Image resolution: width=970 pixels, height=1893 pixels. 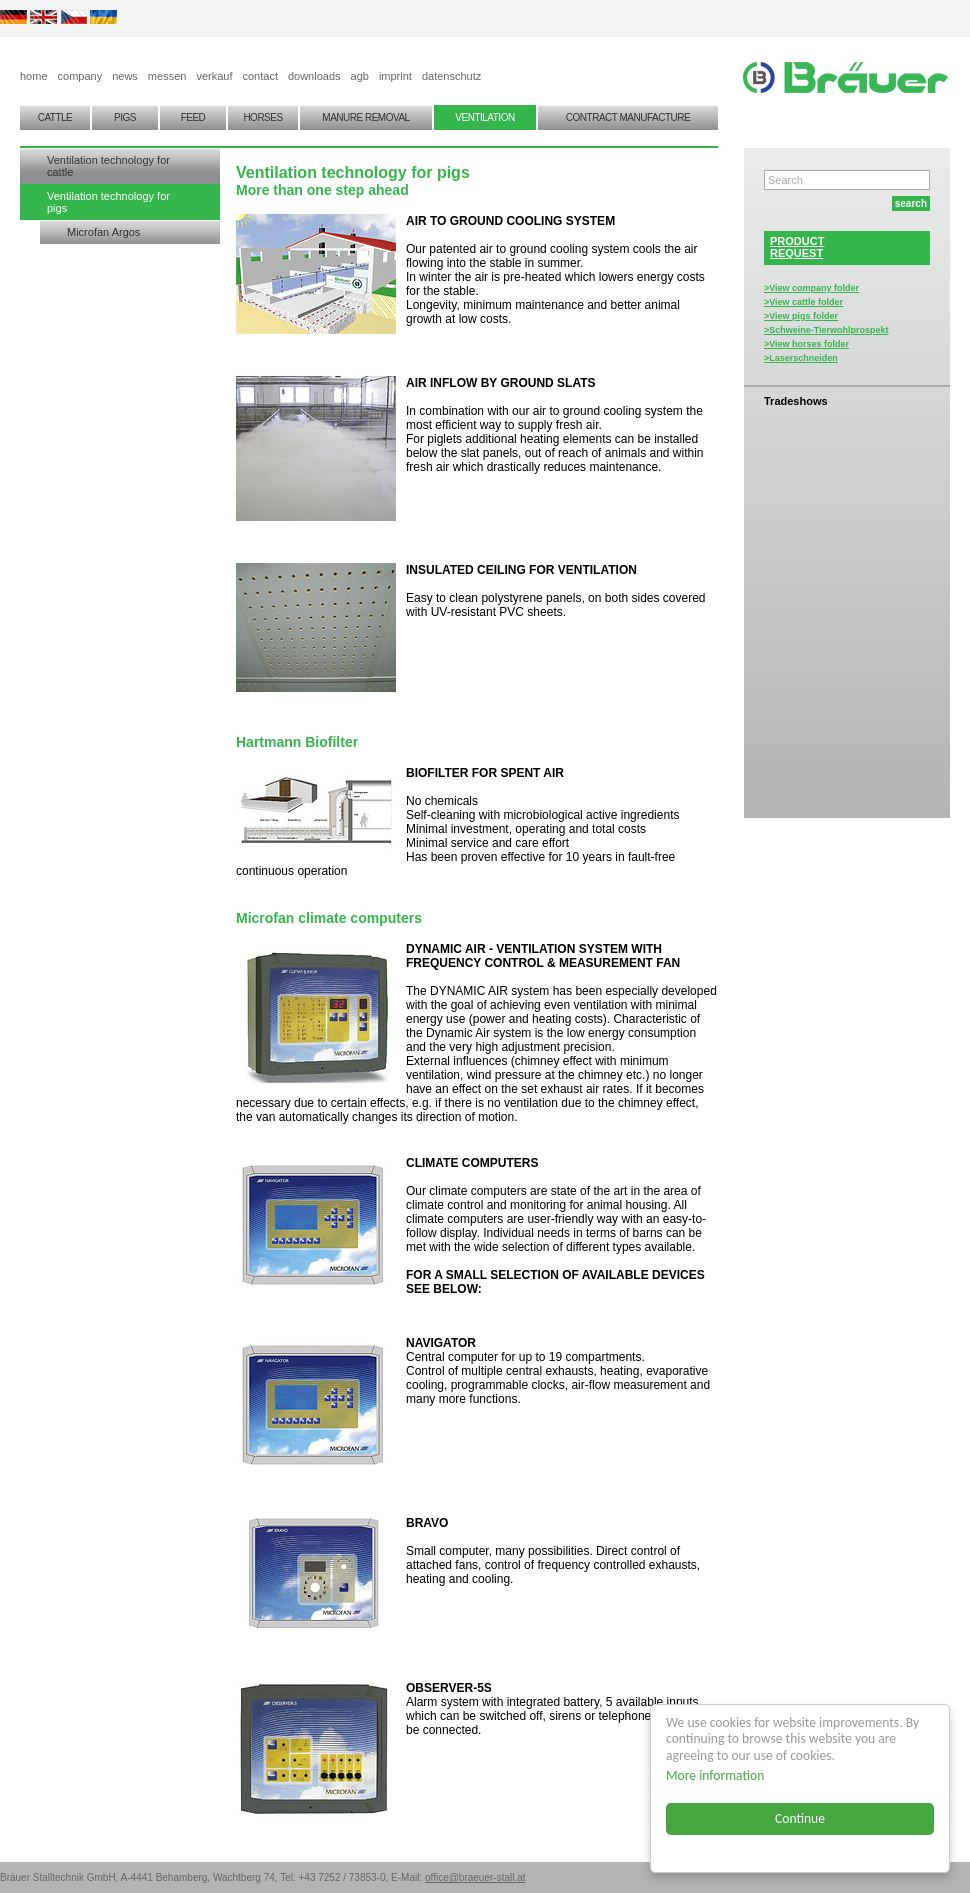 I want to click on office@braeuer-stall.at, so click(x=475, y=1877).